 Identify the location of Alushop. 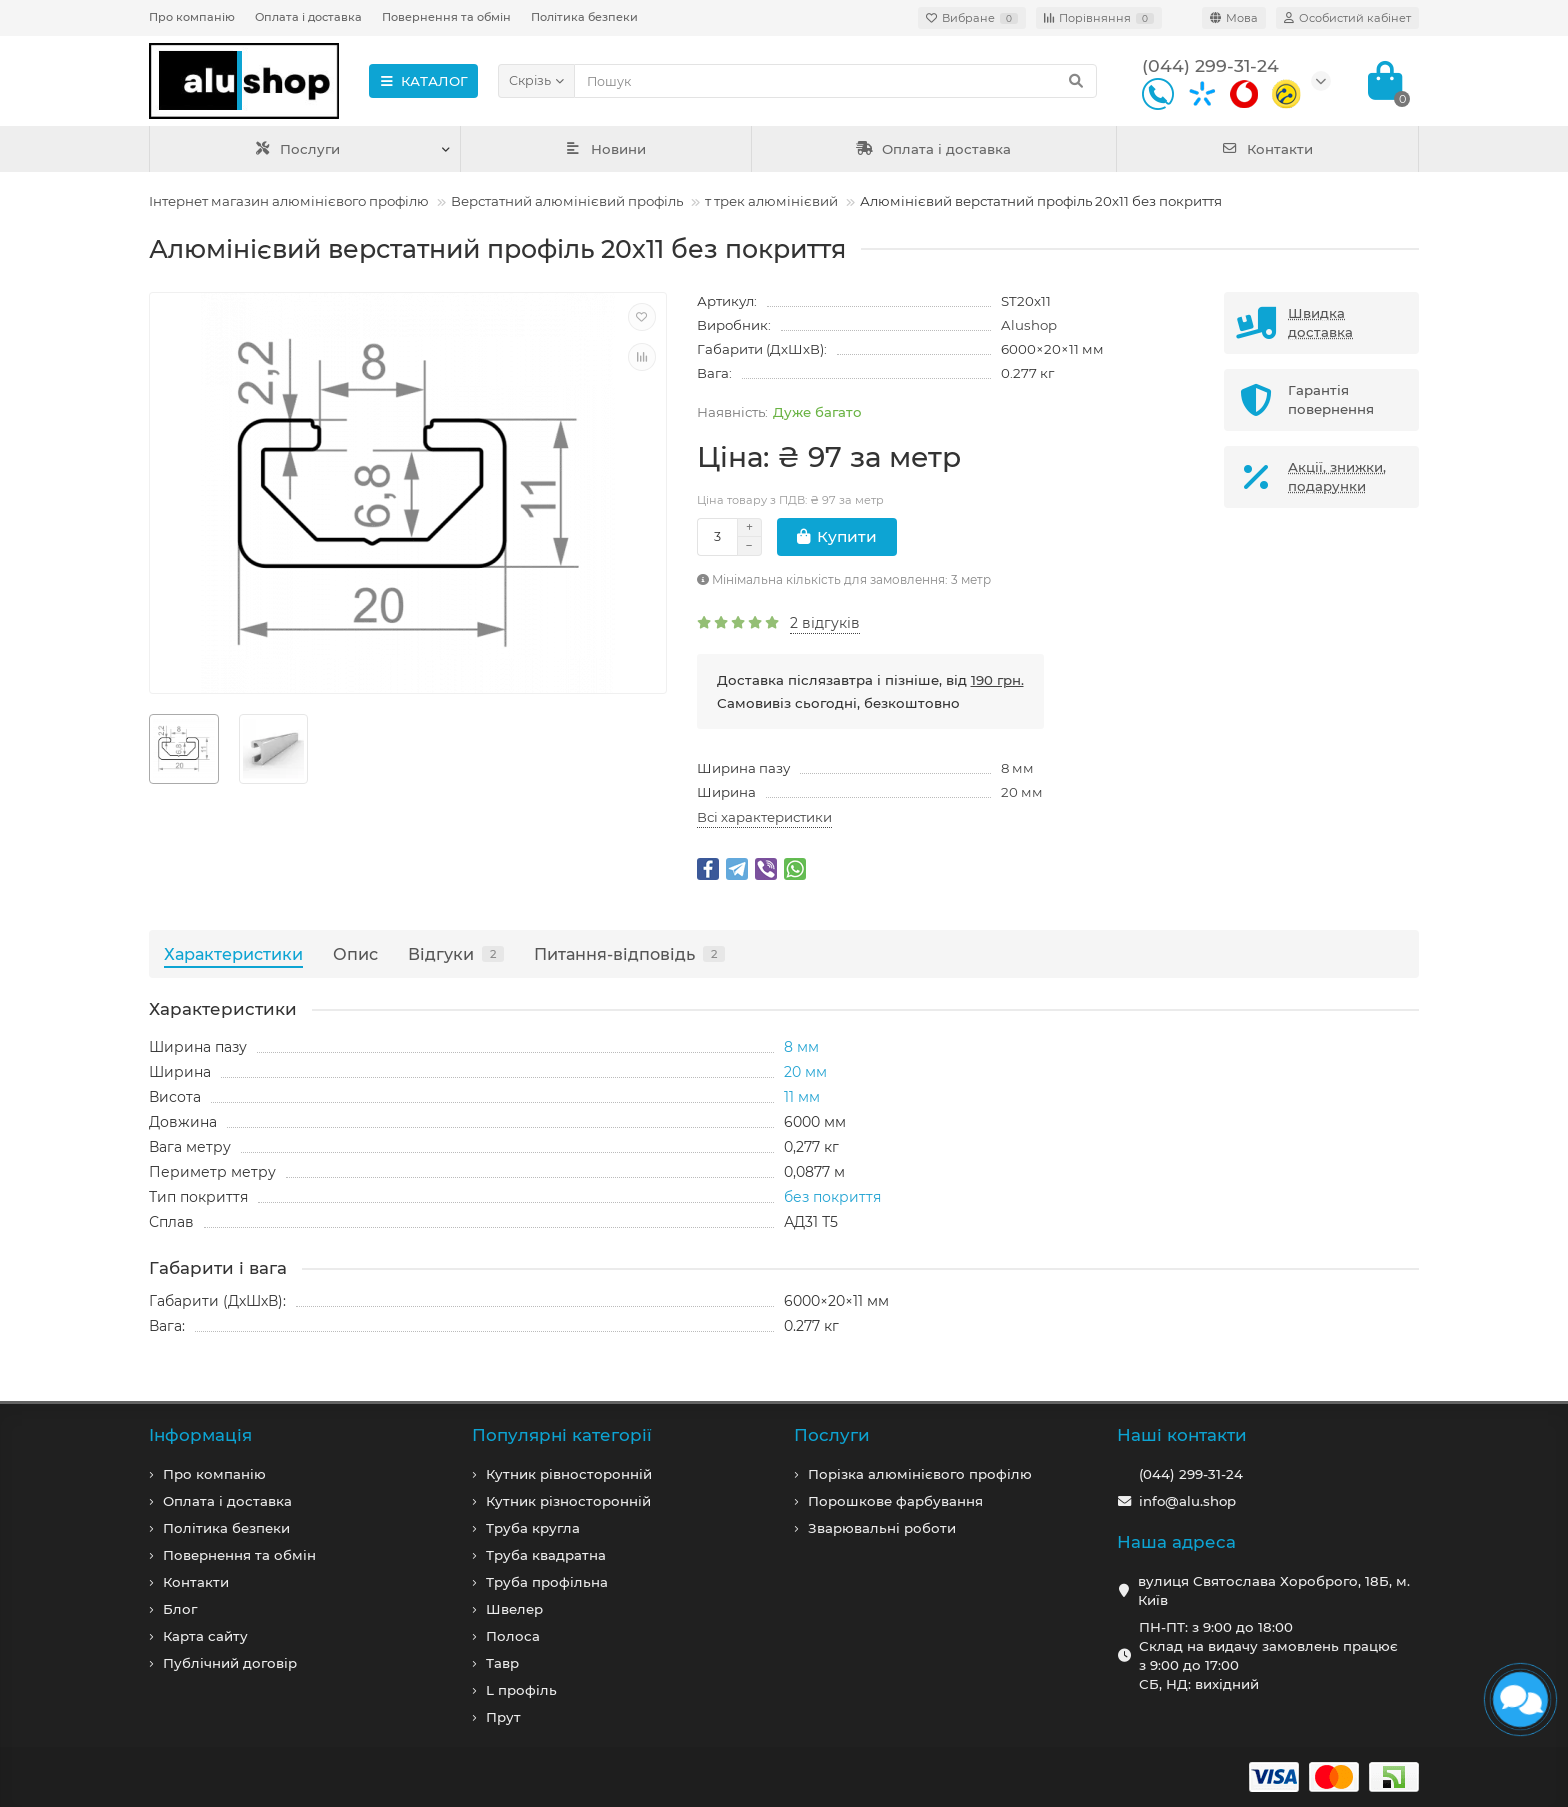
(1029, 325).